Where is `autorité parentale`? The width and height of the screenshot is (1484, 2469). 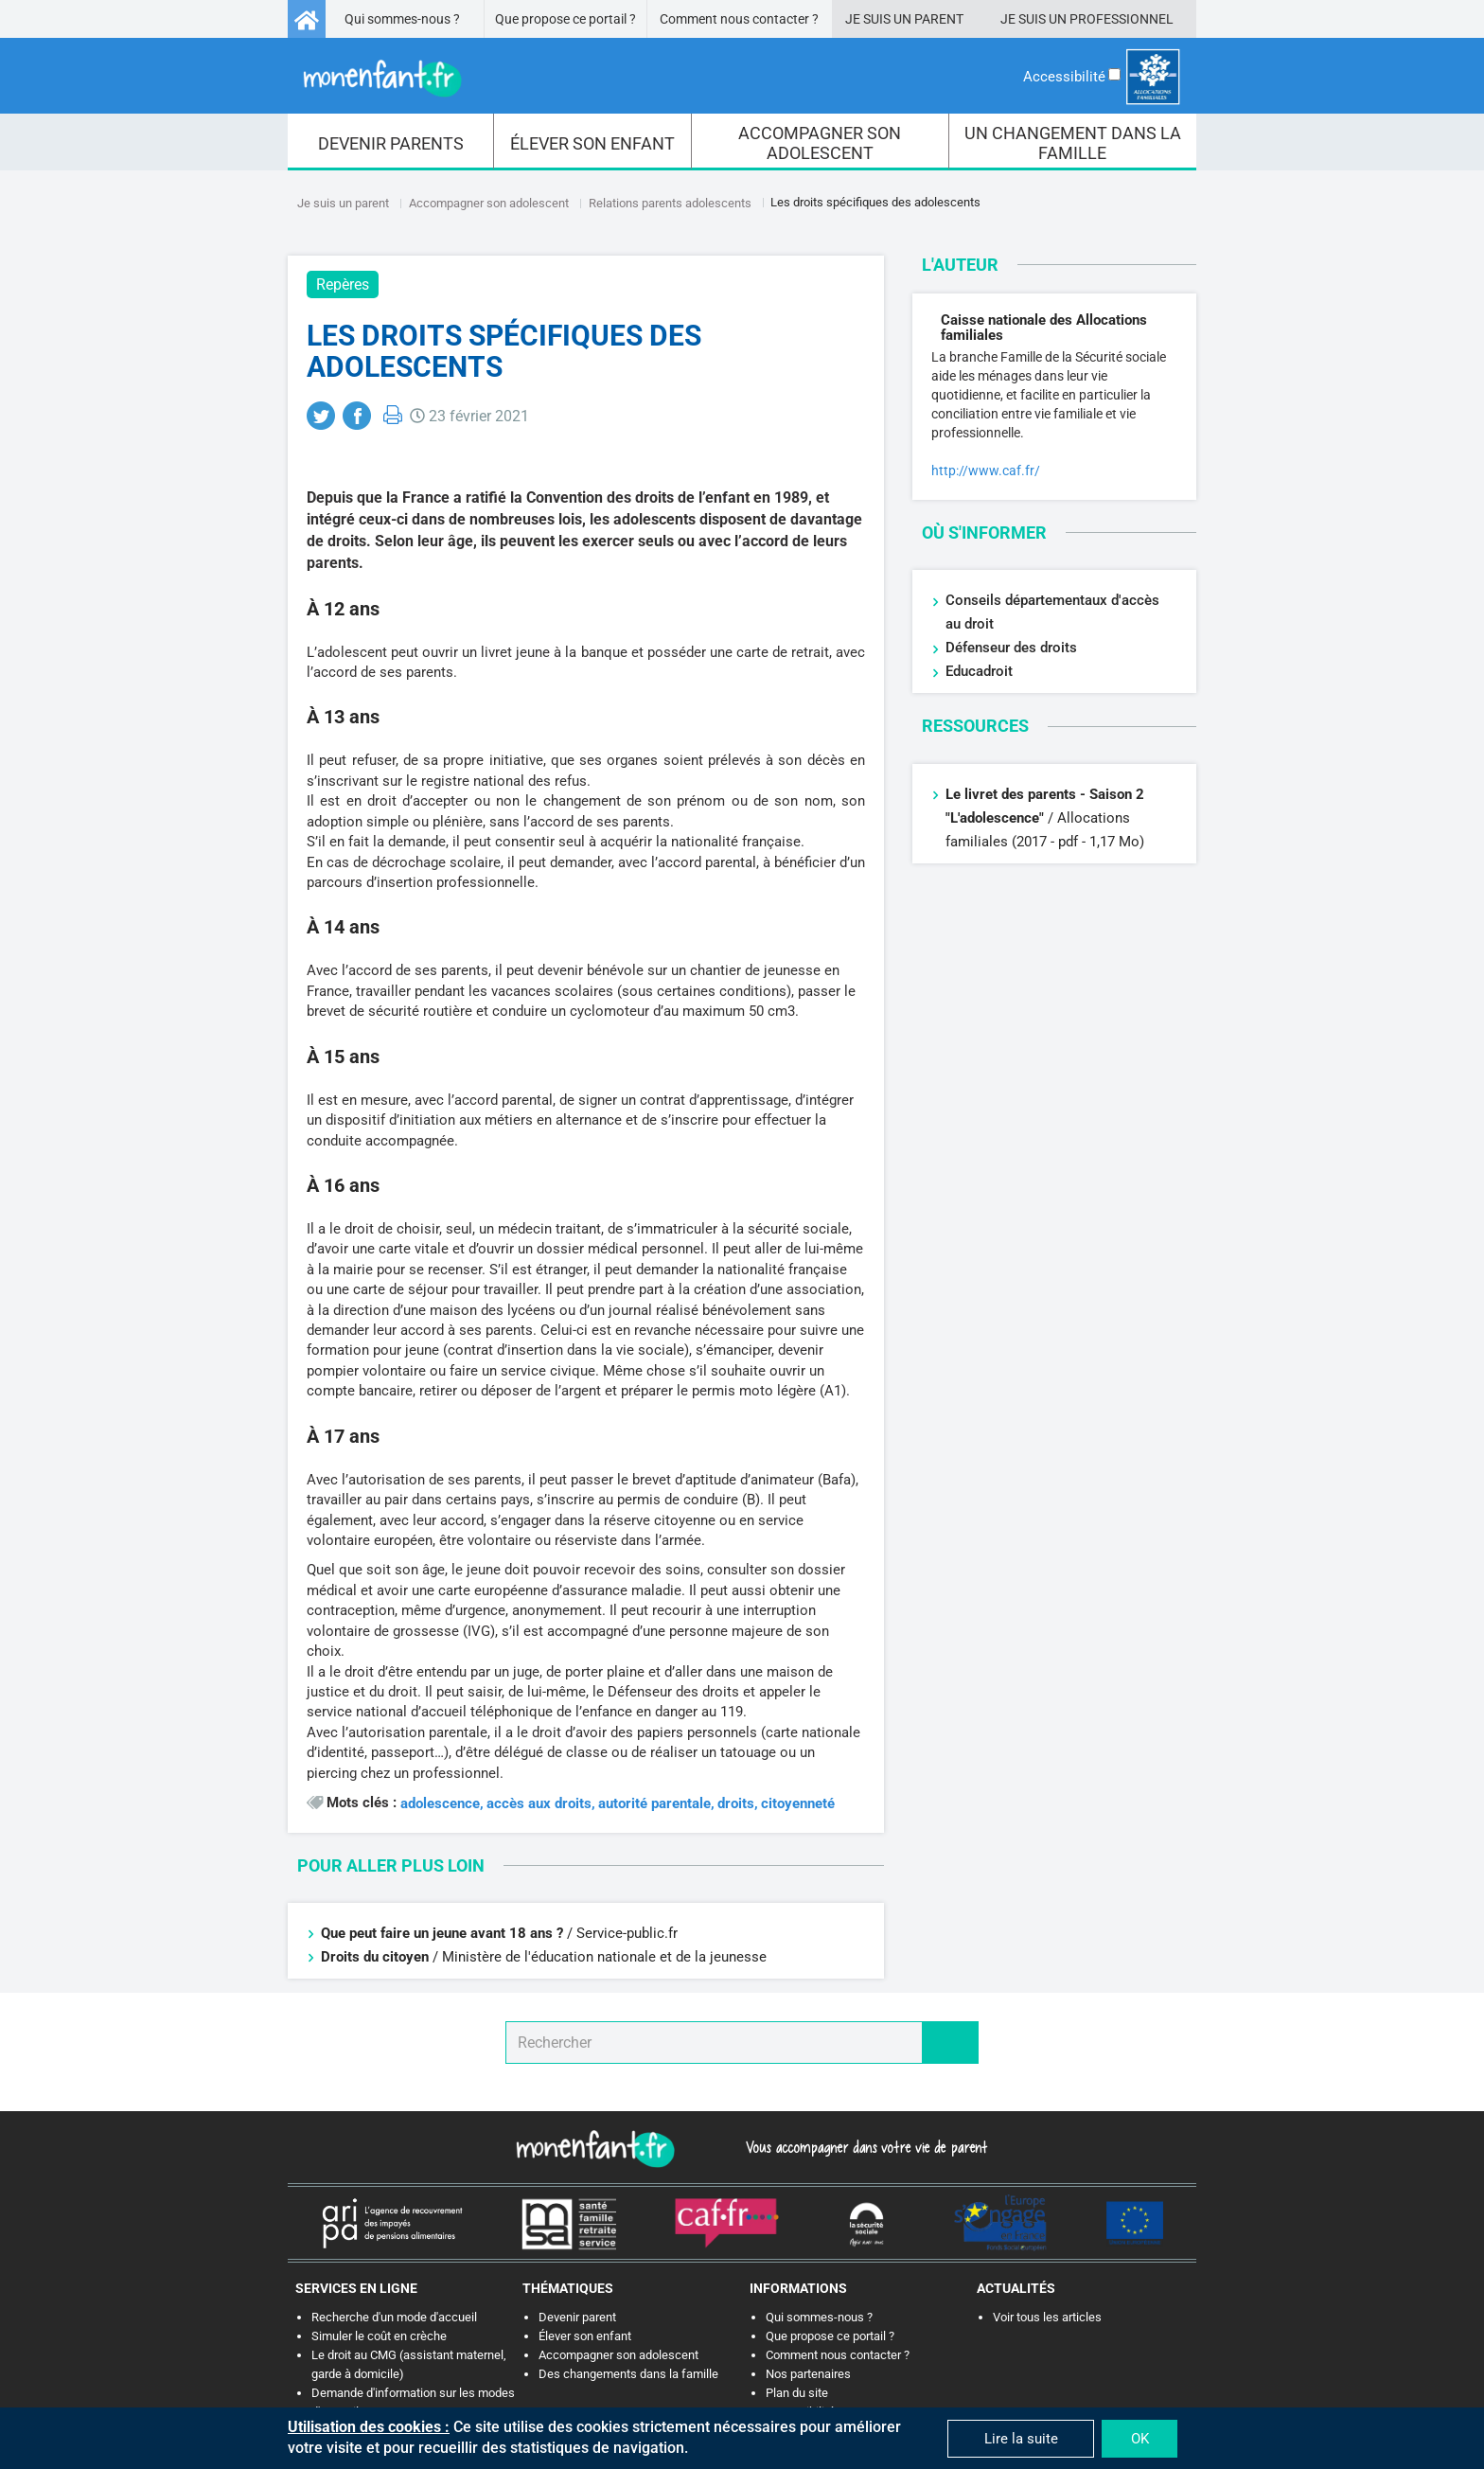
autorité parentale is located at coordinates (654, 1804).